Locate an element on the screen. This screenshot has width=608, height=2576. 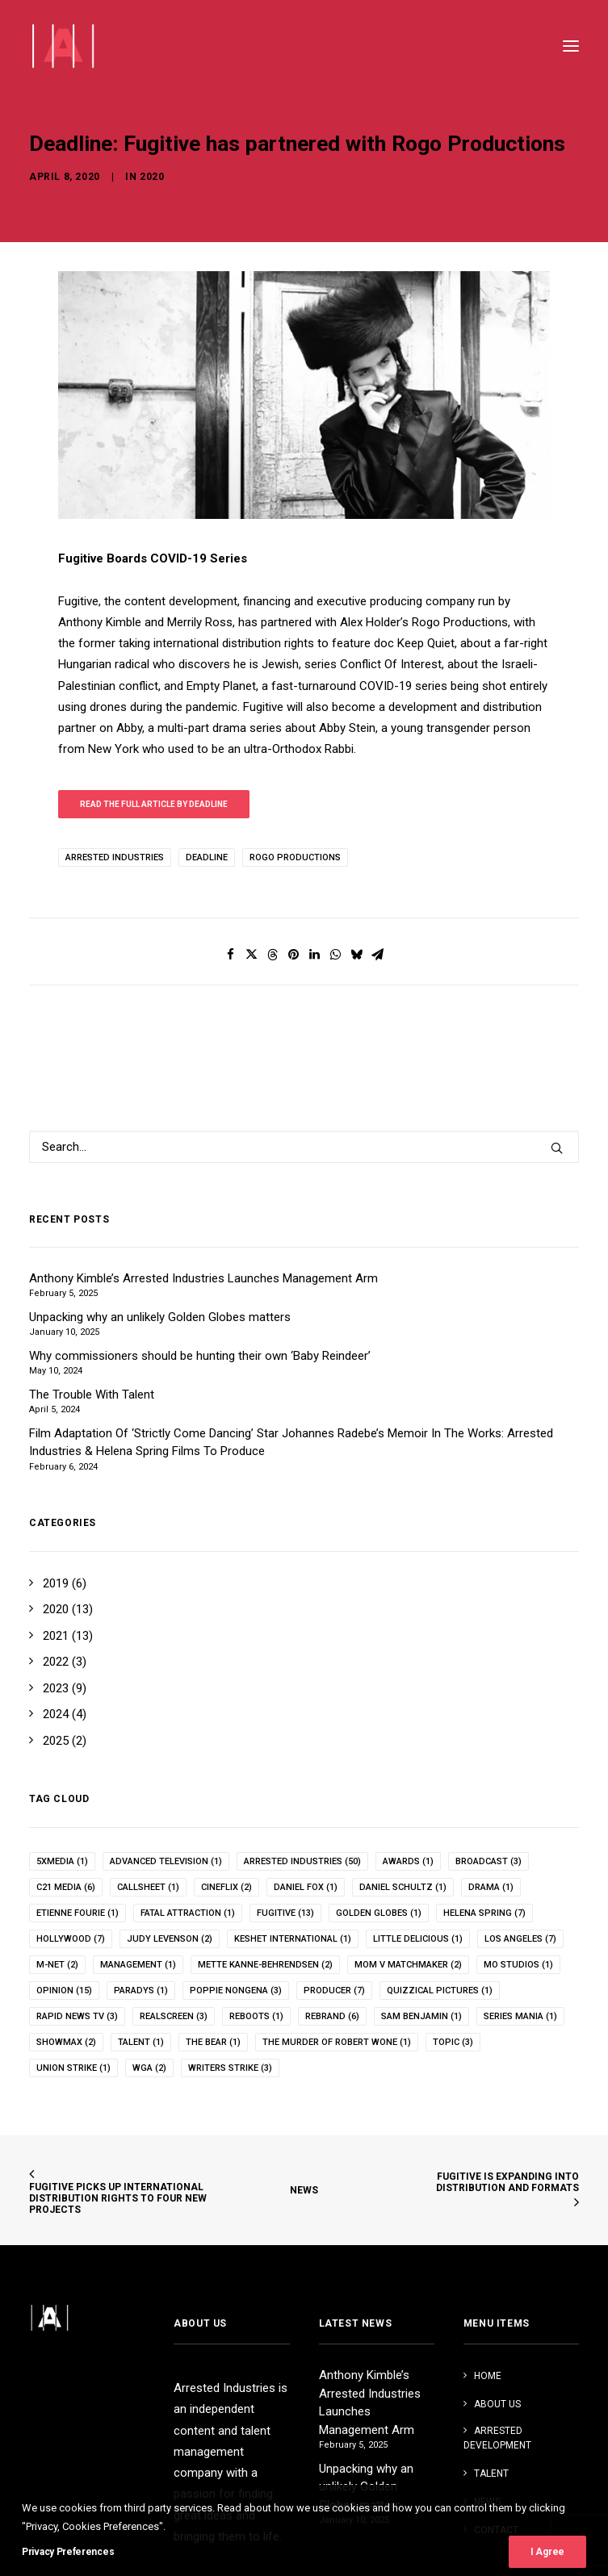
[Arrested Industries] is located at coordinates (62, 46).